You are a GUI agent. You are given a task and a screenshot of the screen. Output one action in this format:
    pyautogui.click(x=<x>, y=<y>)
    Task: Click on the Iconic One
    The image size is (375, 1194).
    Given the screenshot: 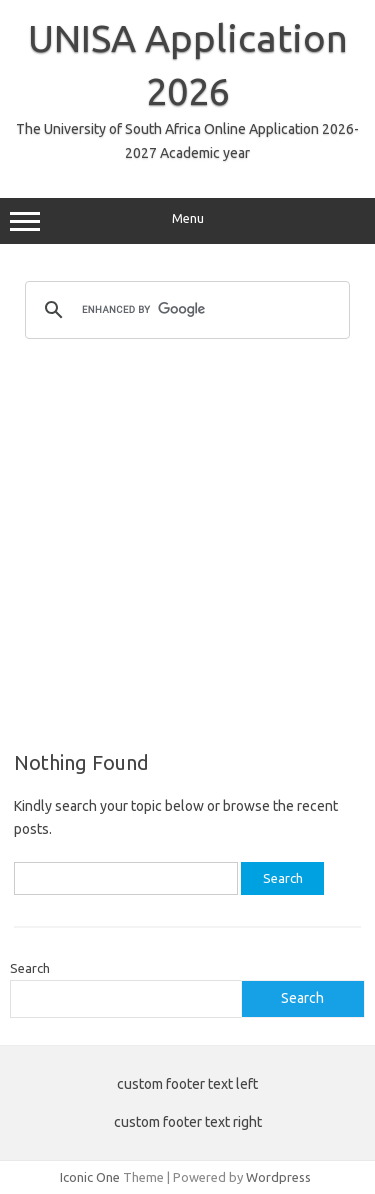 What is the action you would take?
    pyautogui.click(x=90, y=1177)
    